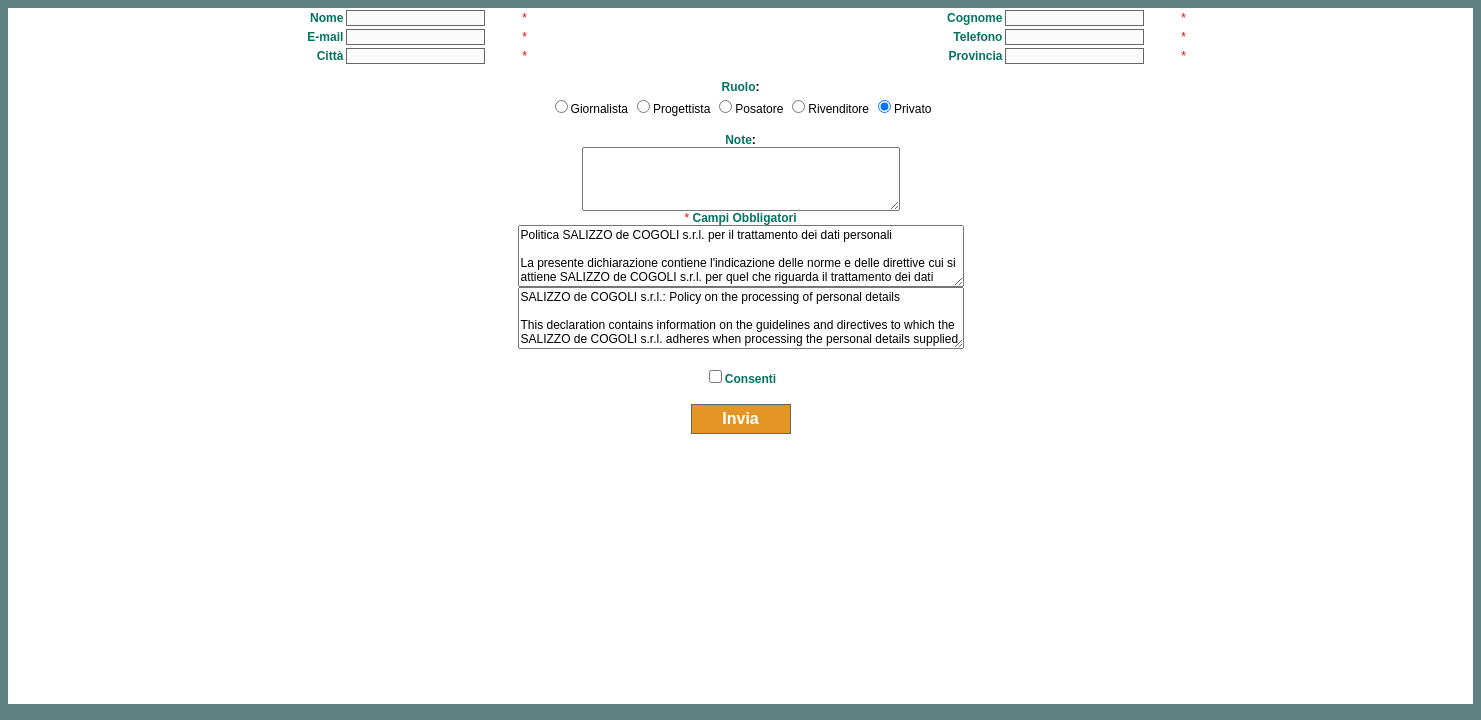 This screenshot has height=720, width=1481. Describe the element at coordinates (838, 109) in the screenshot. I see `Rivenditore` at that location.